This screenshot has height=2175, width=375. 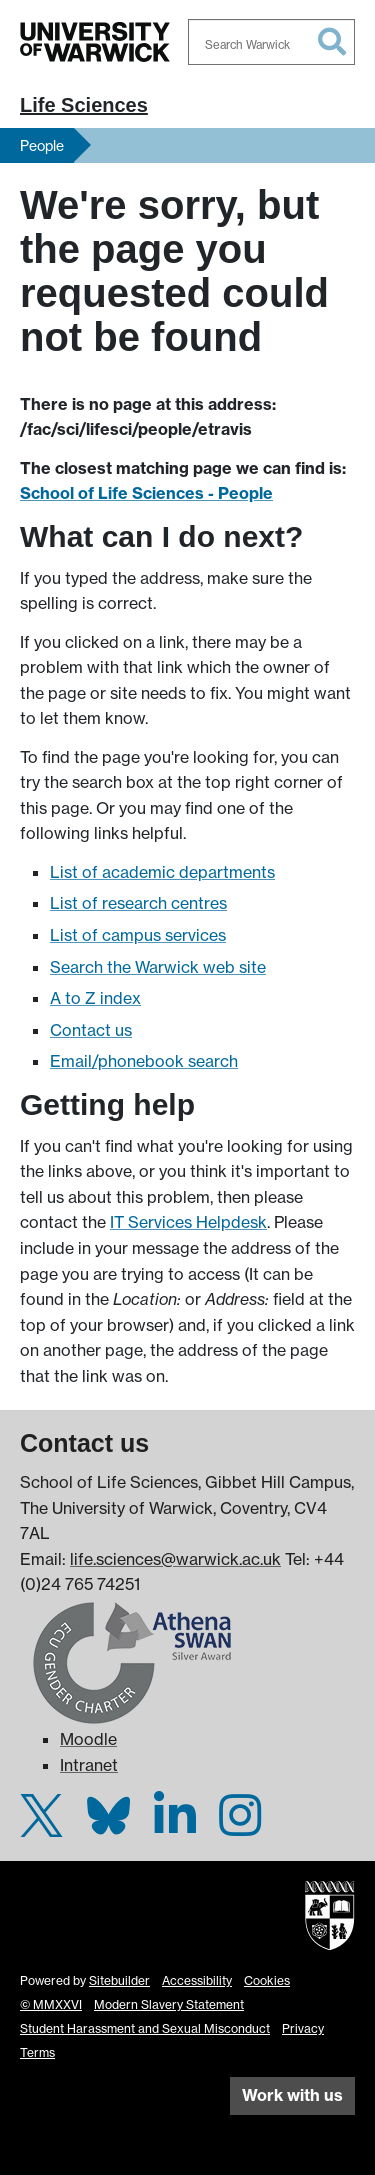 I want to click on List of research centres, so click(x=138, y=903).